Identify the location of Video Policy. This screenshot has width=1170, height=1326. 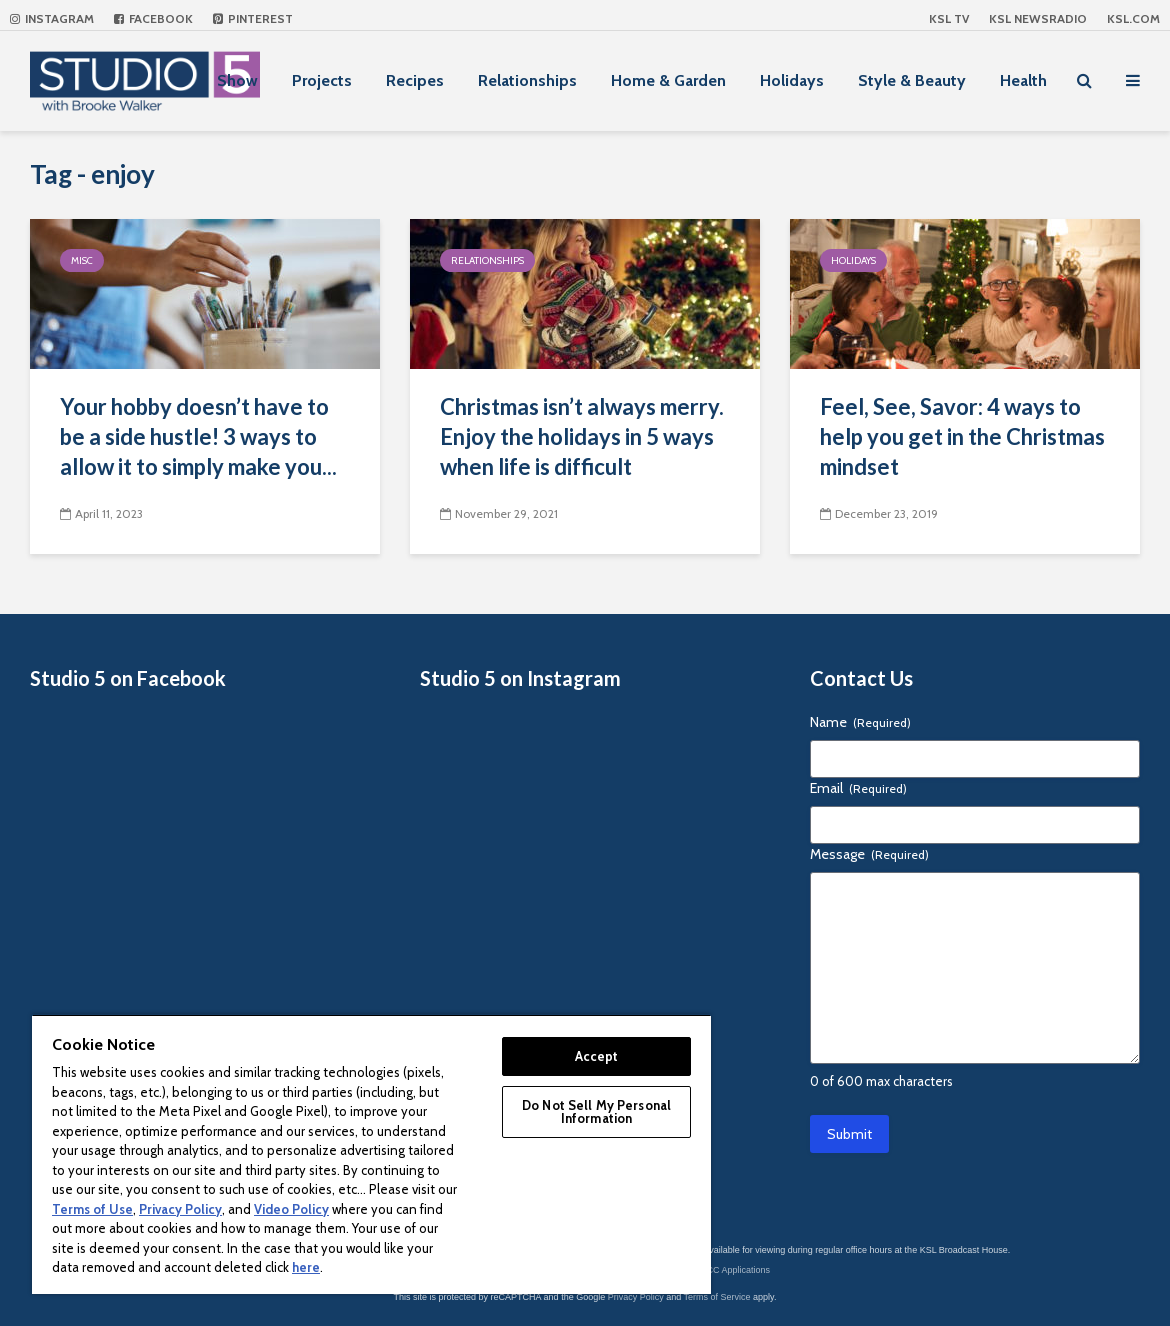
(291, 1209).